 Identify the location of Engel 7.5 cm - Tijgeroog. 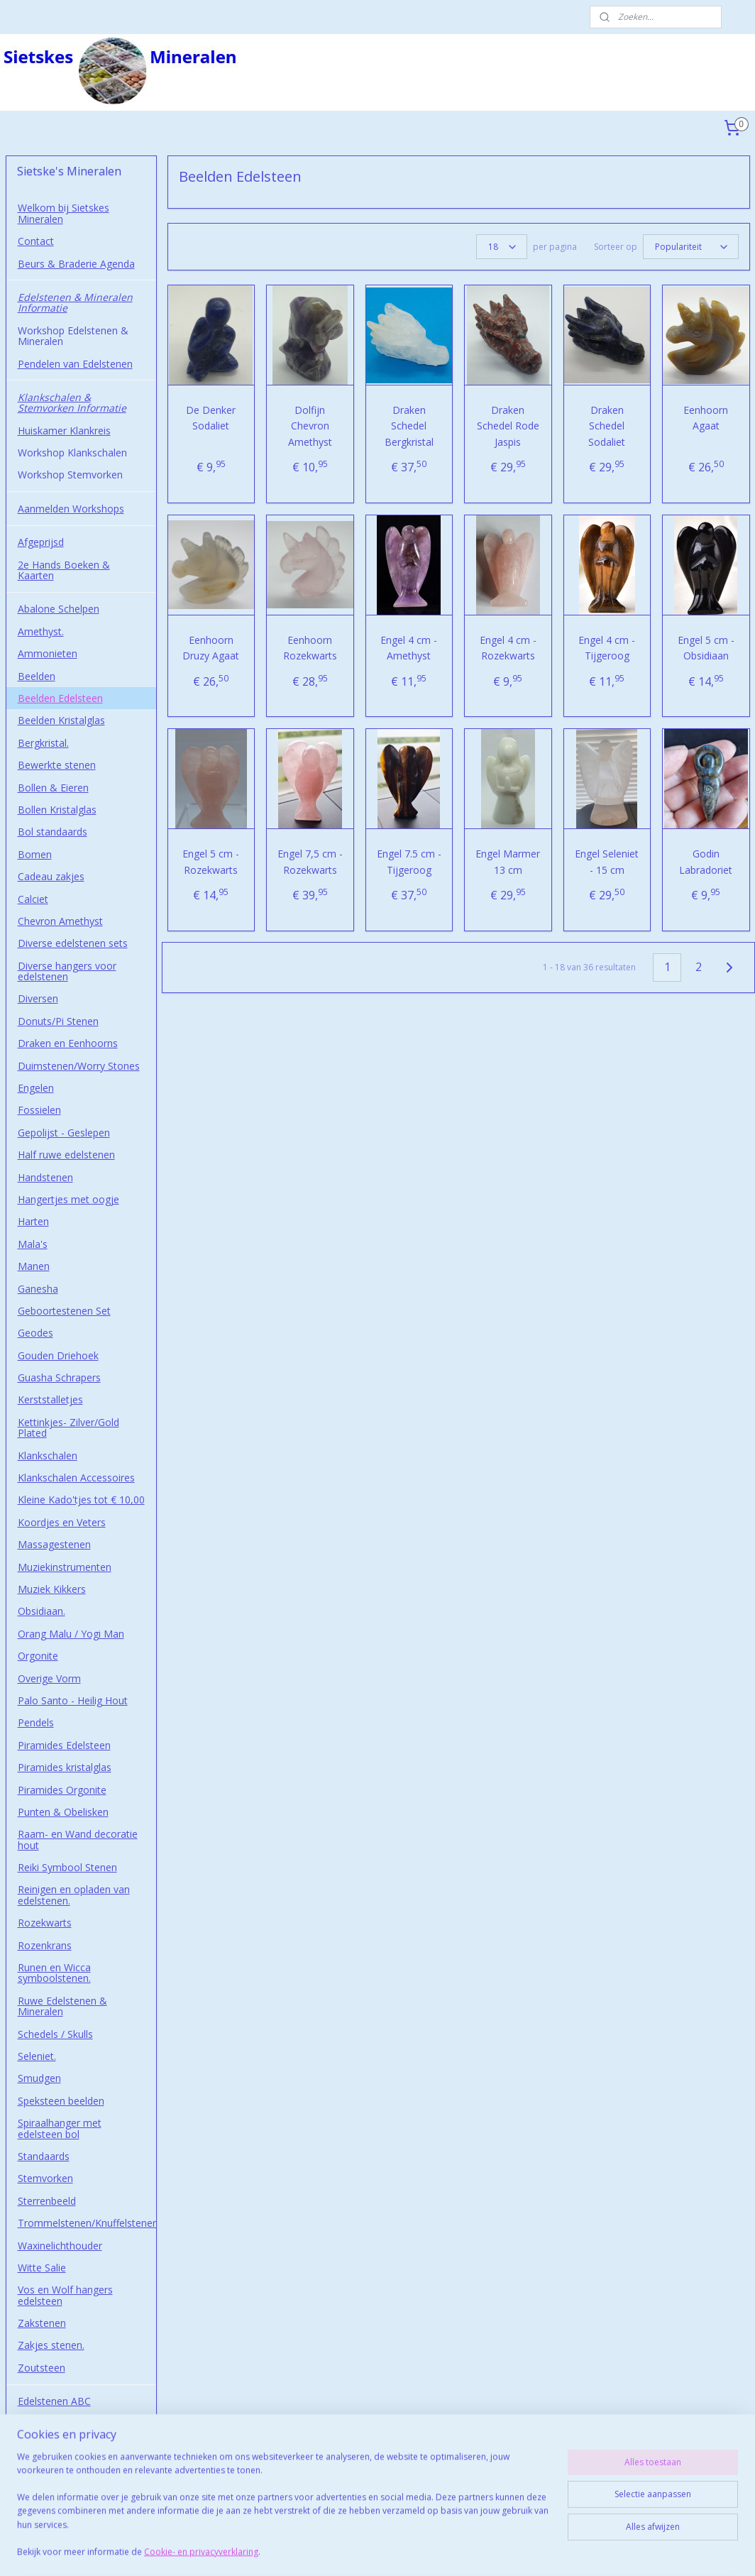
(409, 861).